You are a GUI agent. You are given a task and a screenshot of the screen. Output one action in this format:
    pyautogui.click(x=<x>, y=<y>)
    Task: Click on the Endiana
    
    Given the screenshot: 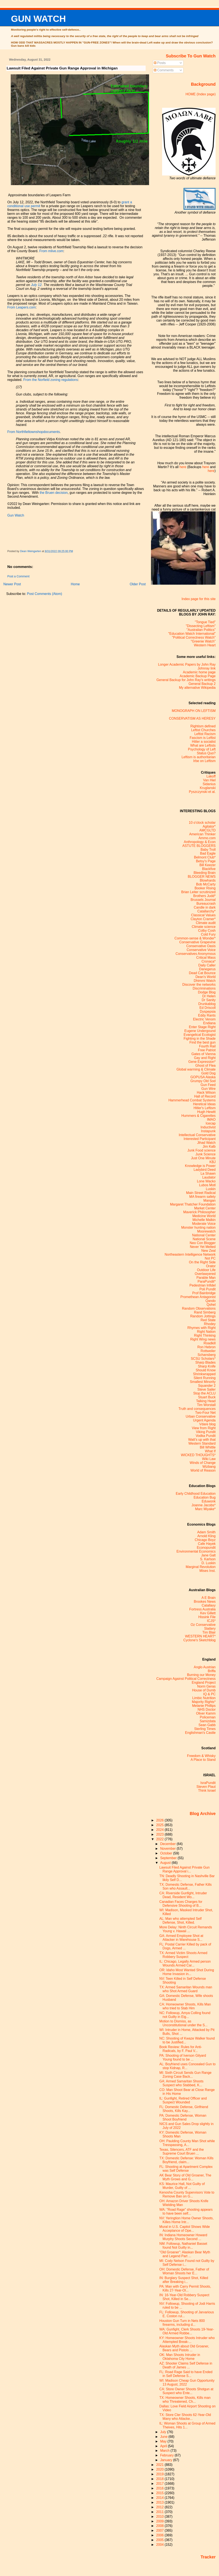 What is the action you would take?
    pyautogui.click(x=209, y=1023)
    